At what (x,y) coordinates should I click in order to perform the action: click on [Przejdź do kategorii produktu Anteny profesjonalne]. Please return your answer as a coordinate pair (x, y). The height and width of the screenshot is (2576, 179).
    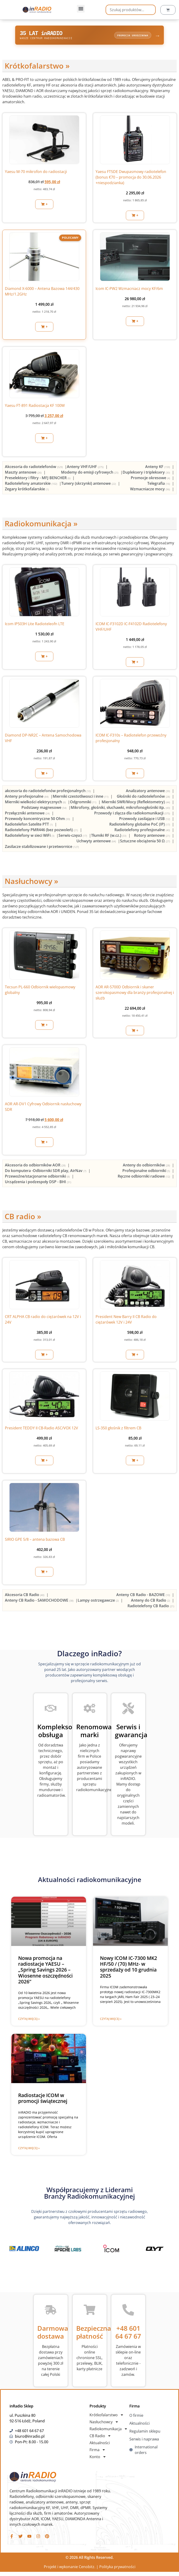
    Looking at the image, I should click on (27, 800).